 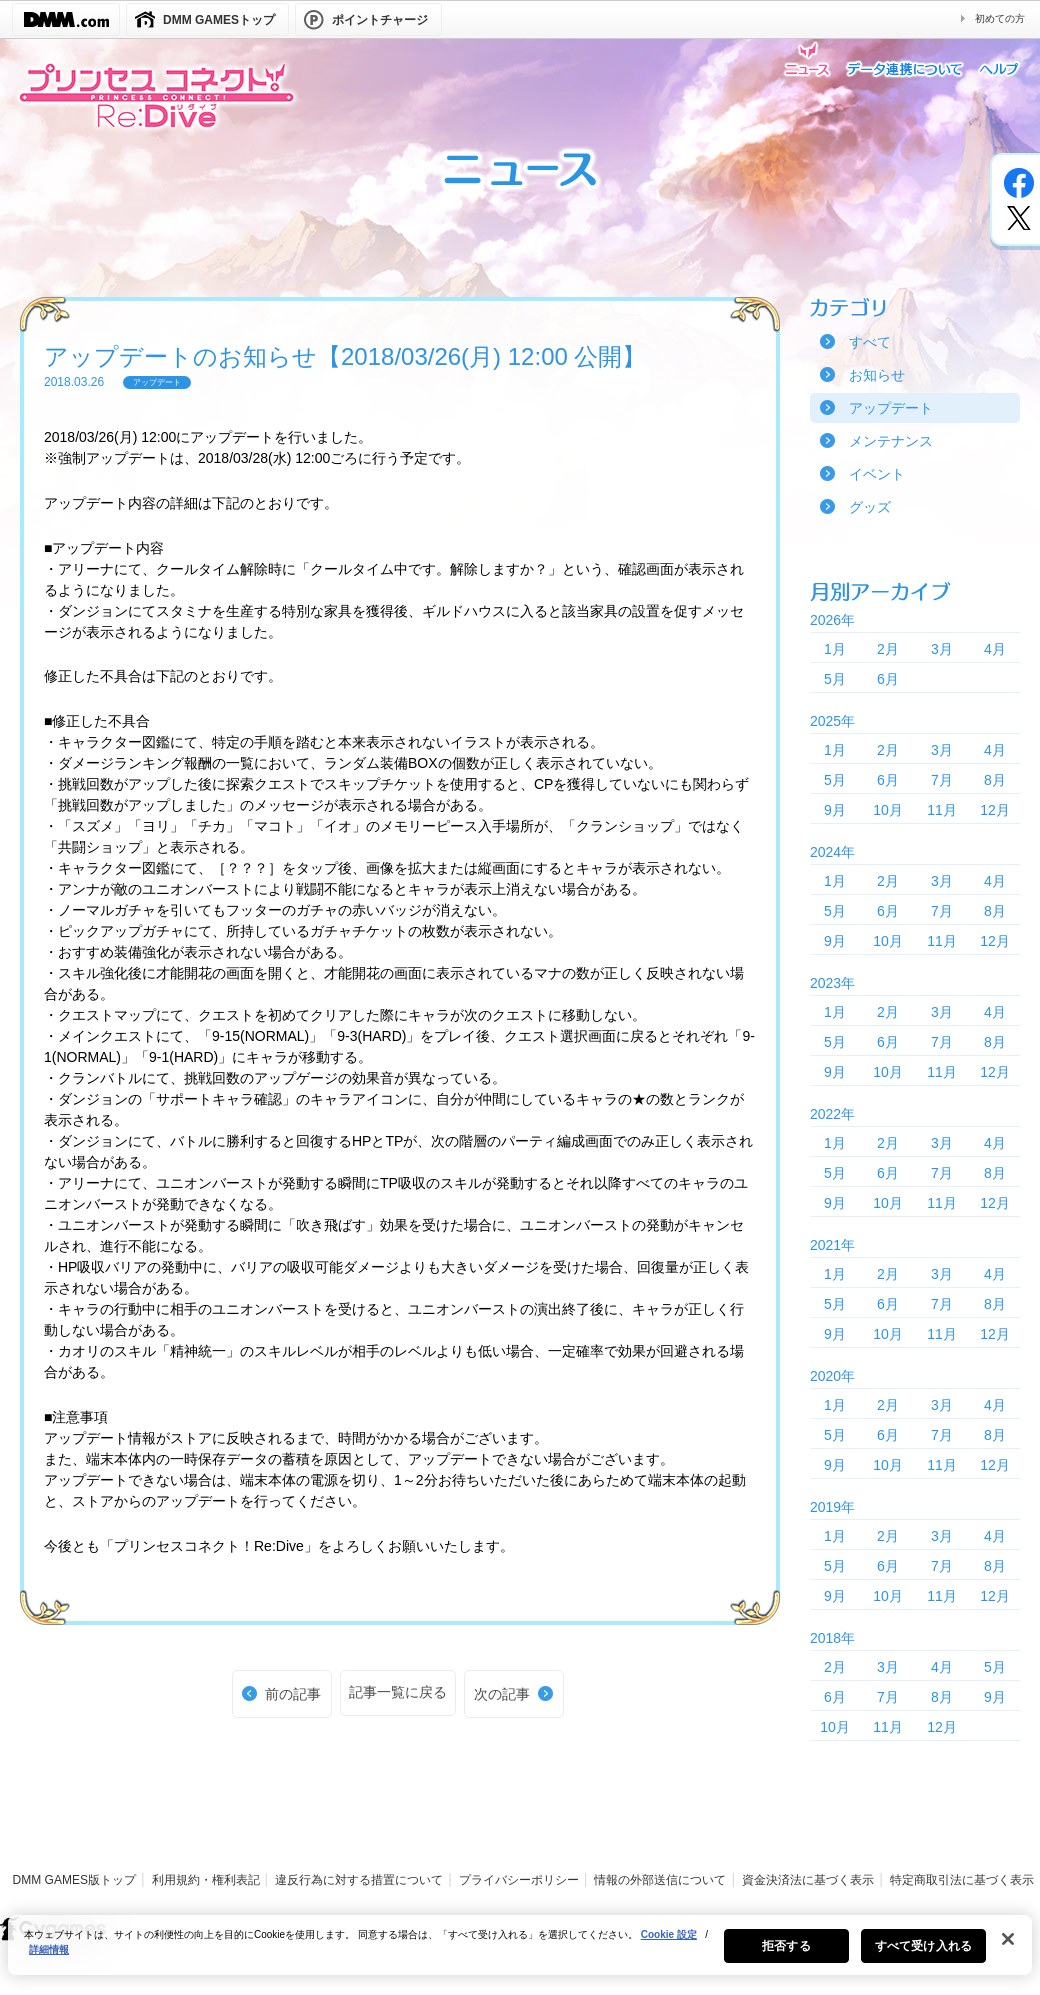 What do you see at coordinates (835, 679) in the screenshot?
I see `5月` at bounding box center [835, 679].